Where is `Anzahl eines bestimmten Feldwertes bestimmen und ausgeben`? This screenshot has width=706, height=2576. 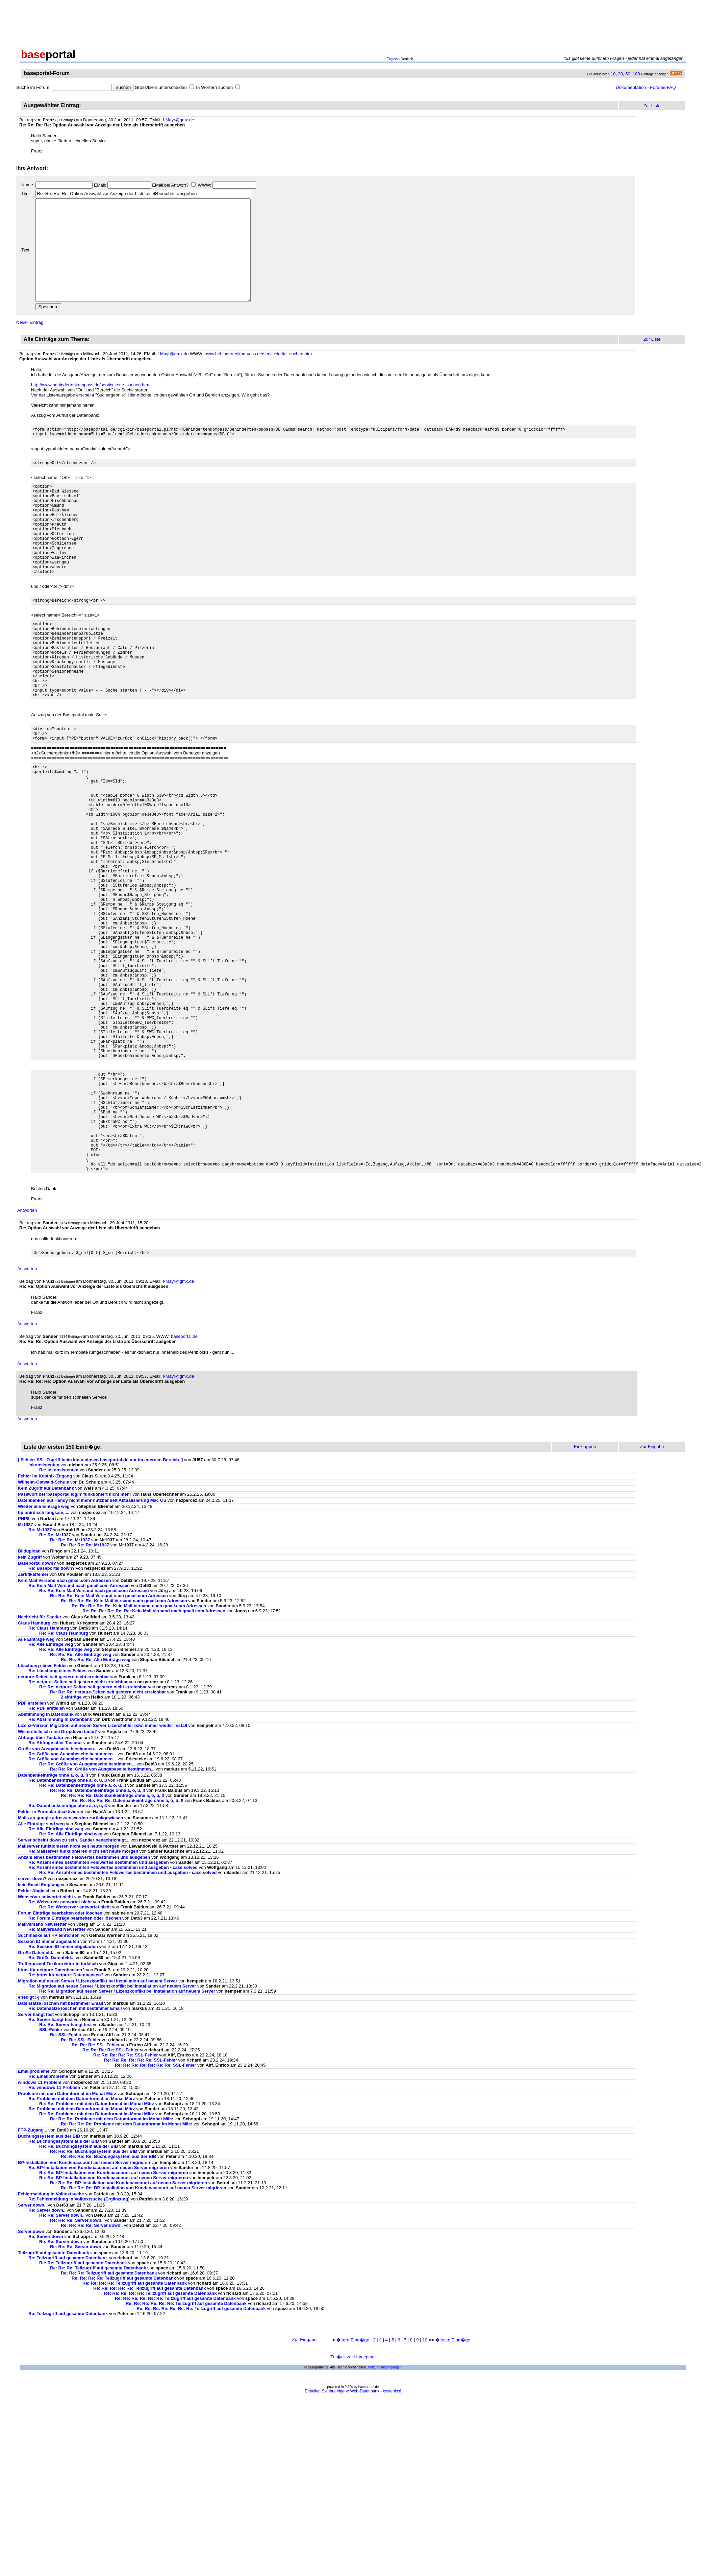 Anzahl eines bestimmten Feldwertes bestimmen und ausgeben is located at coordinates (84, 2005).